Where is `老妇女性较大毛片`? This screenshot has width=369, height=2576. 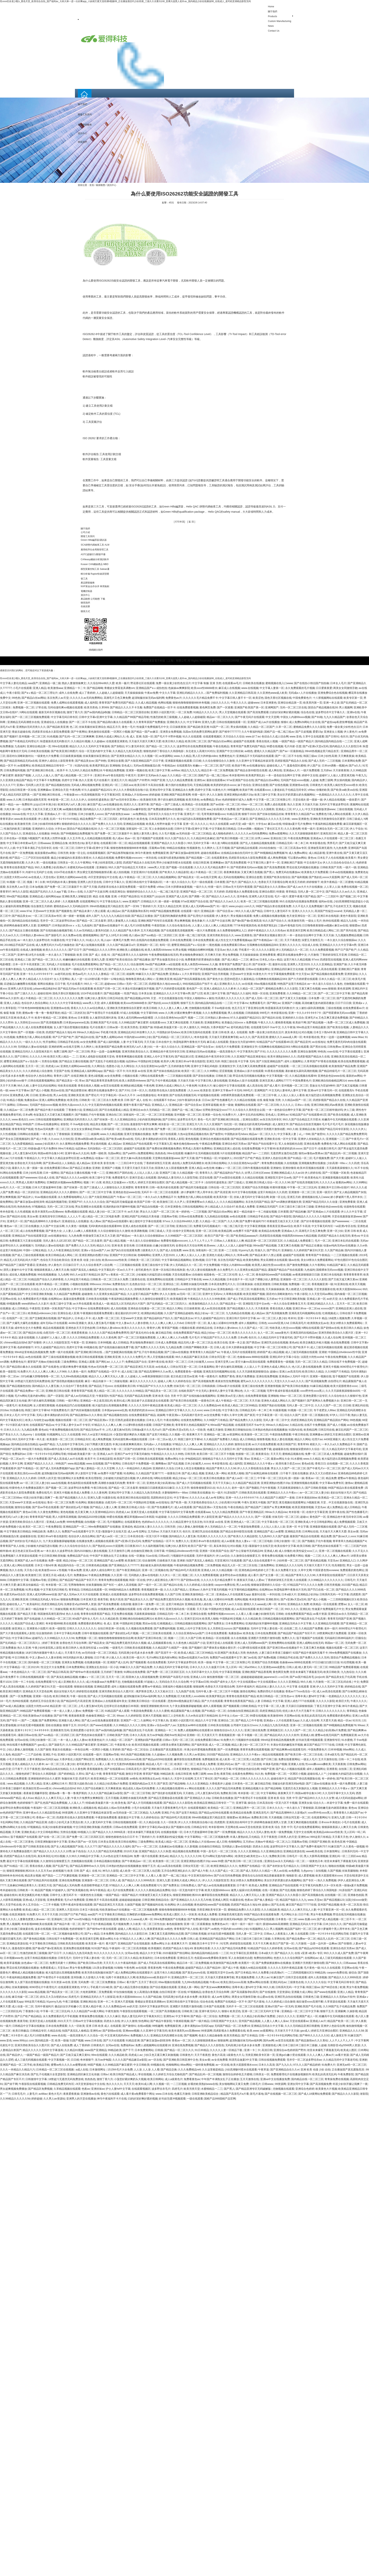 老妇女性较大毛片 is located at coordinates (341, 1492).